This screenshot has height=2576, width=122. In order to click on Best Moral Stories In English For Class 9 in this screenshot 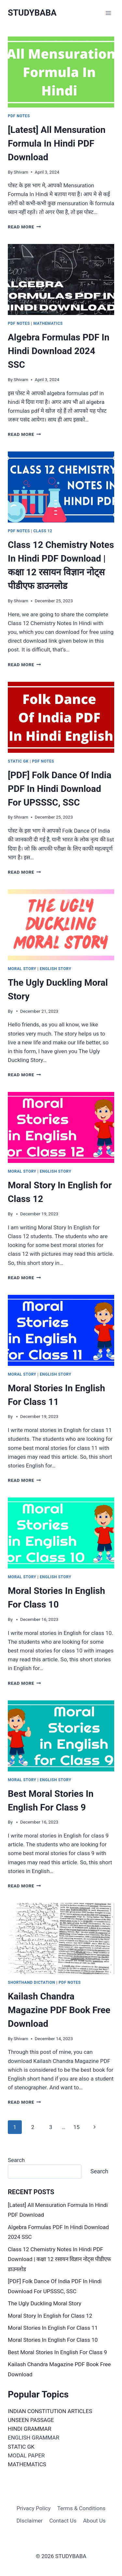, I will do `click(57, 2352)`.